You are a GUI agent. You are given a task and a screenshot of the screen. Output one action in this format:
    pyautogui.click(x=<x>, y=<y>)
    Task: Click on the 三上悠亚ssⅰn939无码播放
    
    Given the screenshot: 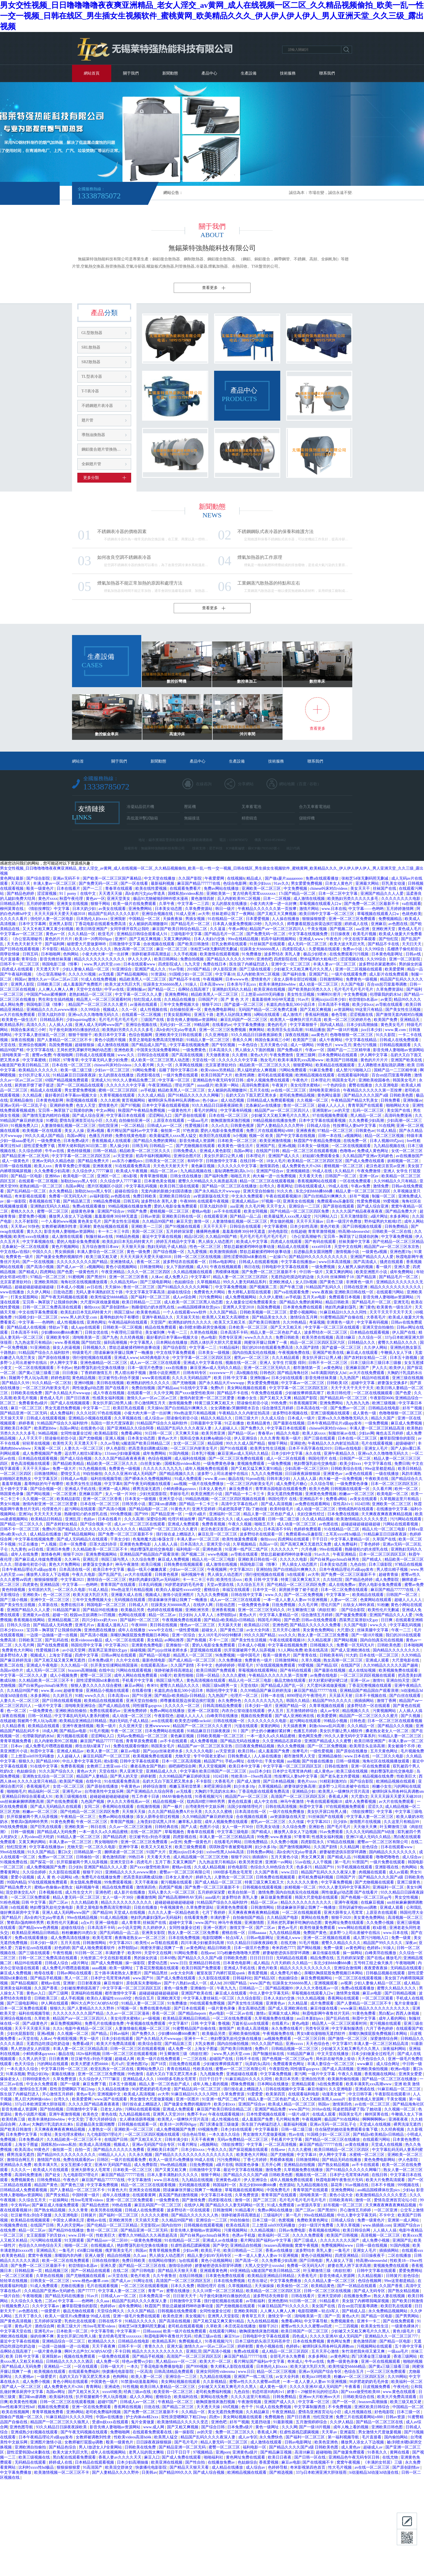 What is the action you would take?
    pyautogui.click(x=263, y=994)
    